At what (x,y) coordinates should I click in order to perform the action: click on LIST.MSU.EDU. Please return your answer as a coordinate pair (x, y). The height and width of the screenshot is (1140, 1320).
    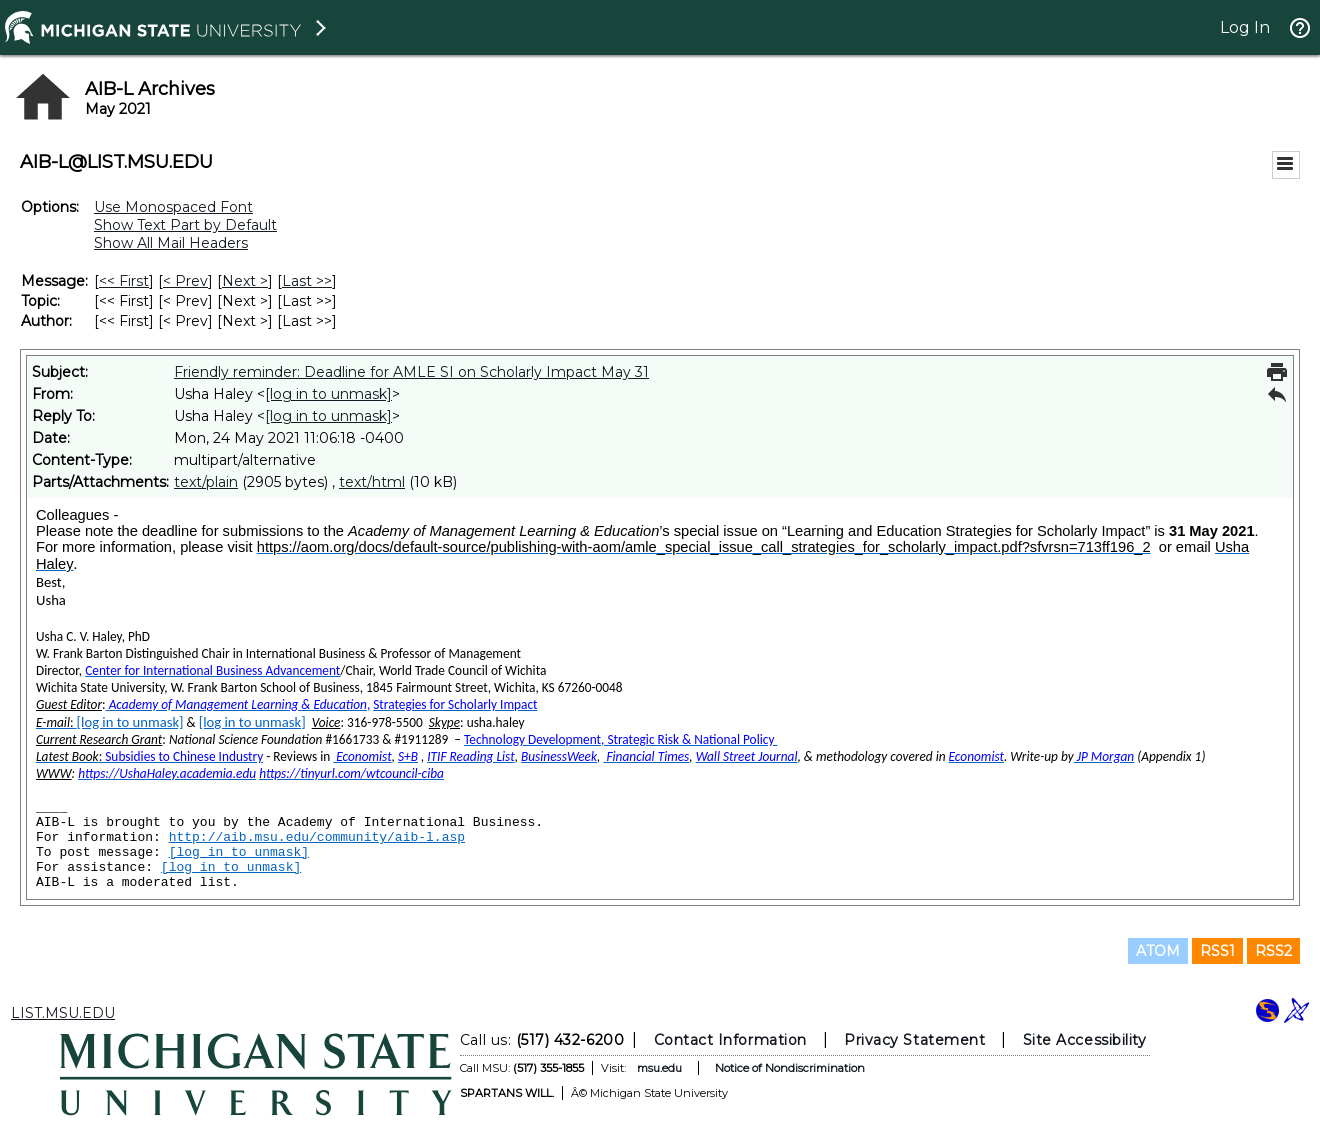
    Looking at the image, I should click on (63, 1013).